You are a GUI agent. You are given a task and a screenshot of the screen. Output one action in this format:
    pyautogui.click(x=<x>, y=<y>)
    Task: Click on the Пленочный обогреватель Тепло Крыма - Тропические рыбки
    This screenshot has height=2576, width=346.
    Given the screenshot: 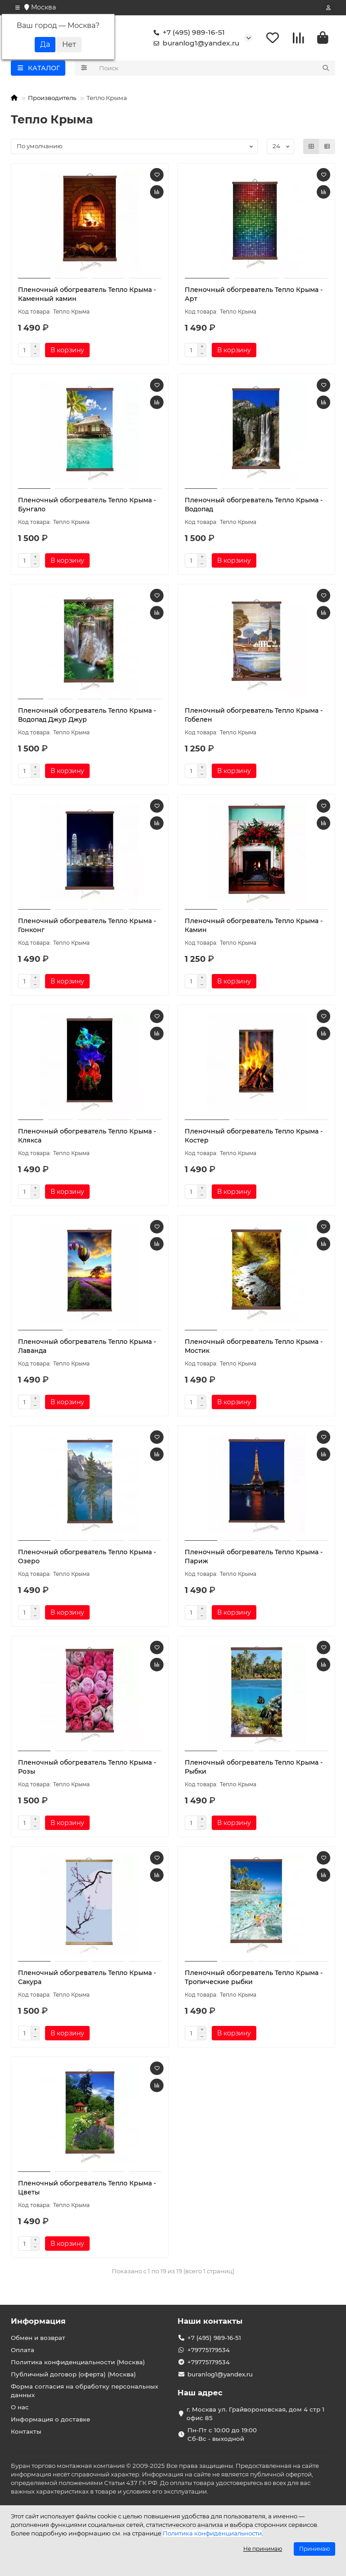 What is the action you would take?
    pyautogui.click(x=254, y=1977)
    